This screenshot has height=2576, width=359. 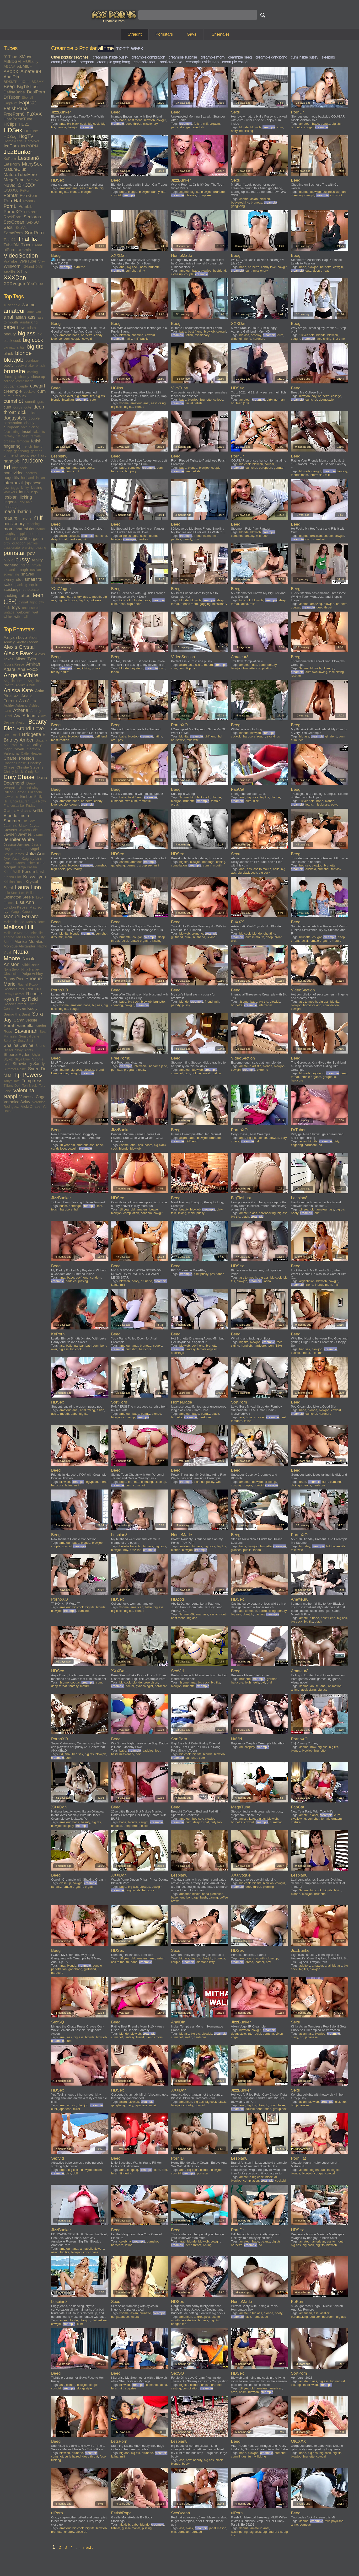 What do you see at coordinates (26, 1031) in the screenshot?
I see `Savannah` at bounding box center [26, 1031].